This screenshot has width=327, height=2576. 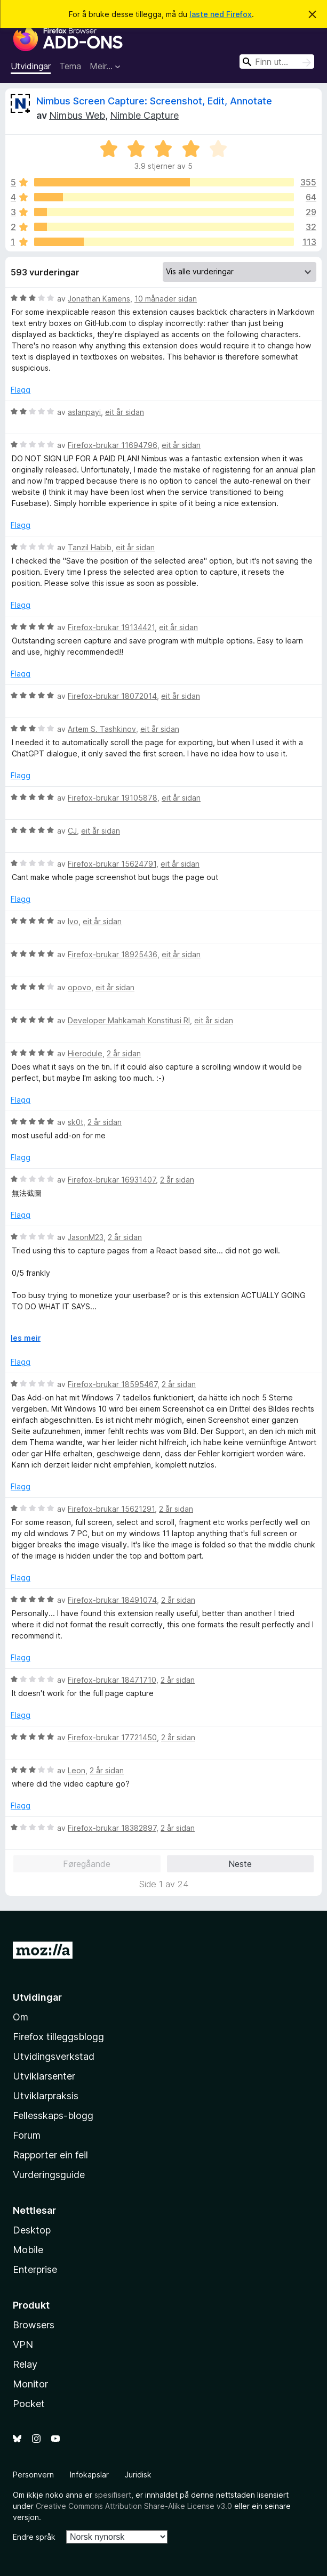 What do you see at coordinates (112, 797) in the screenshot?
I see `Firefox-brukar 19105878` at bounding box center [112, 797].